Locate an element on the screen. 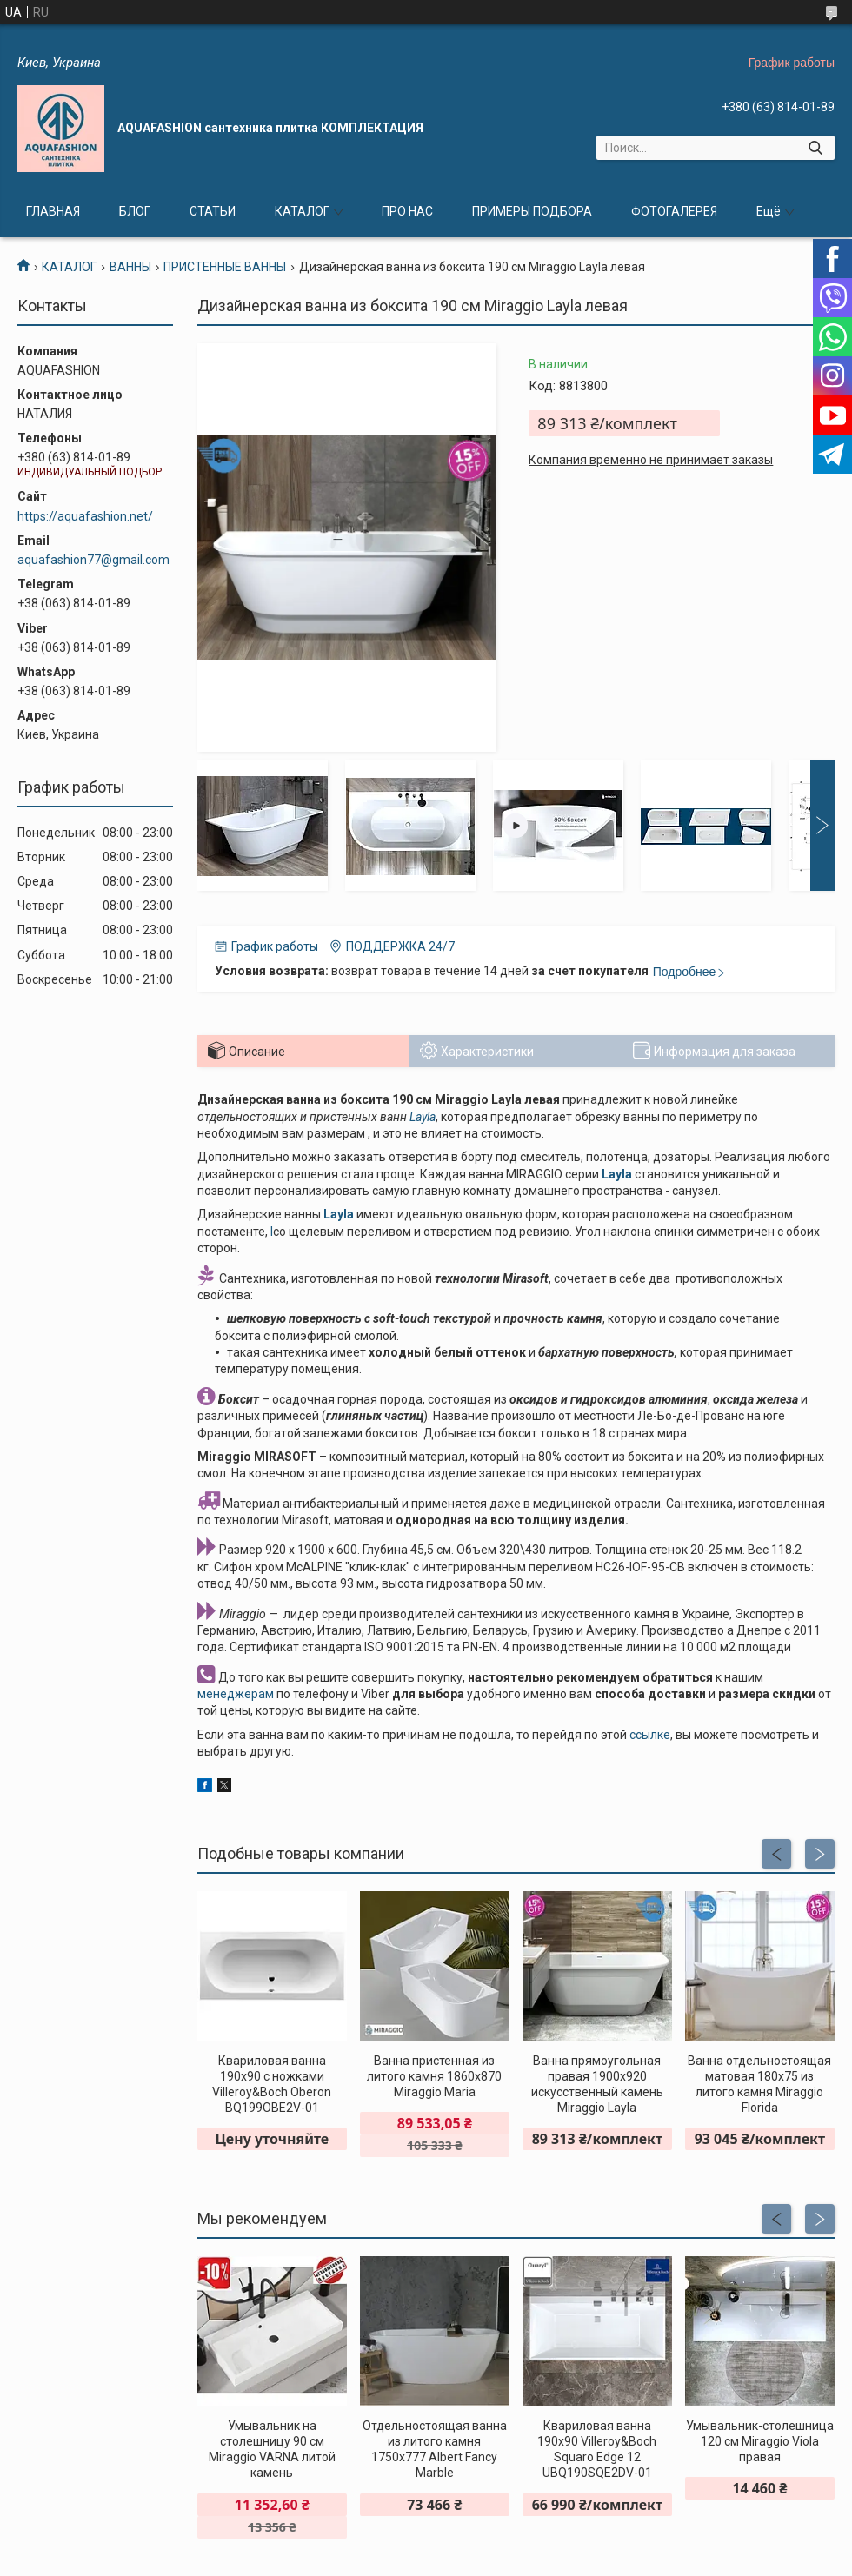 This screenshot has width=852, height=2576. ПРИСТЕННЫЕ ВАННЫ is located at coordinates (224, 267).